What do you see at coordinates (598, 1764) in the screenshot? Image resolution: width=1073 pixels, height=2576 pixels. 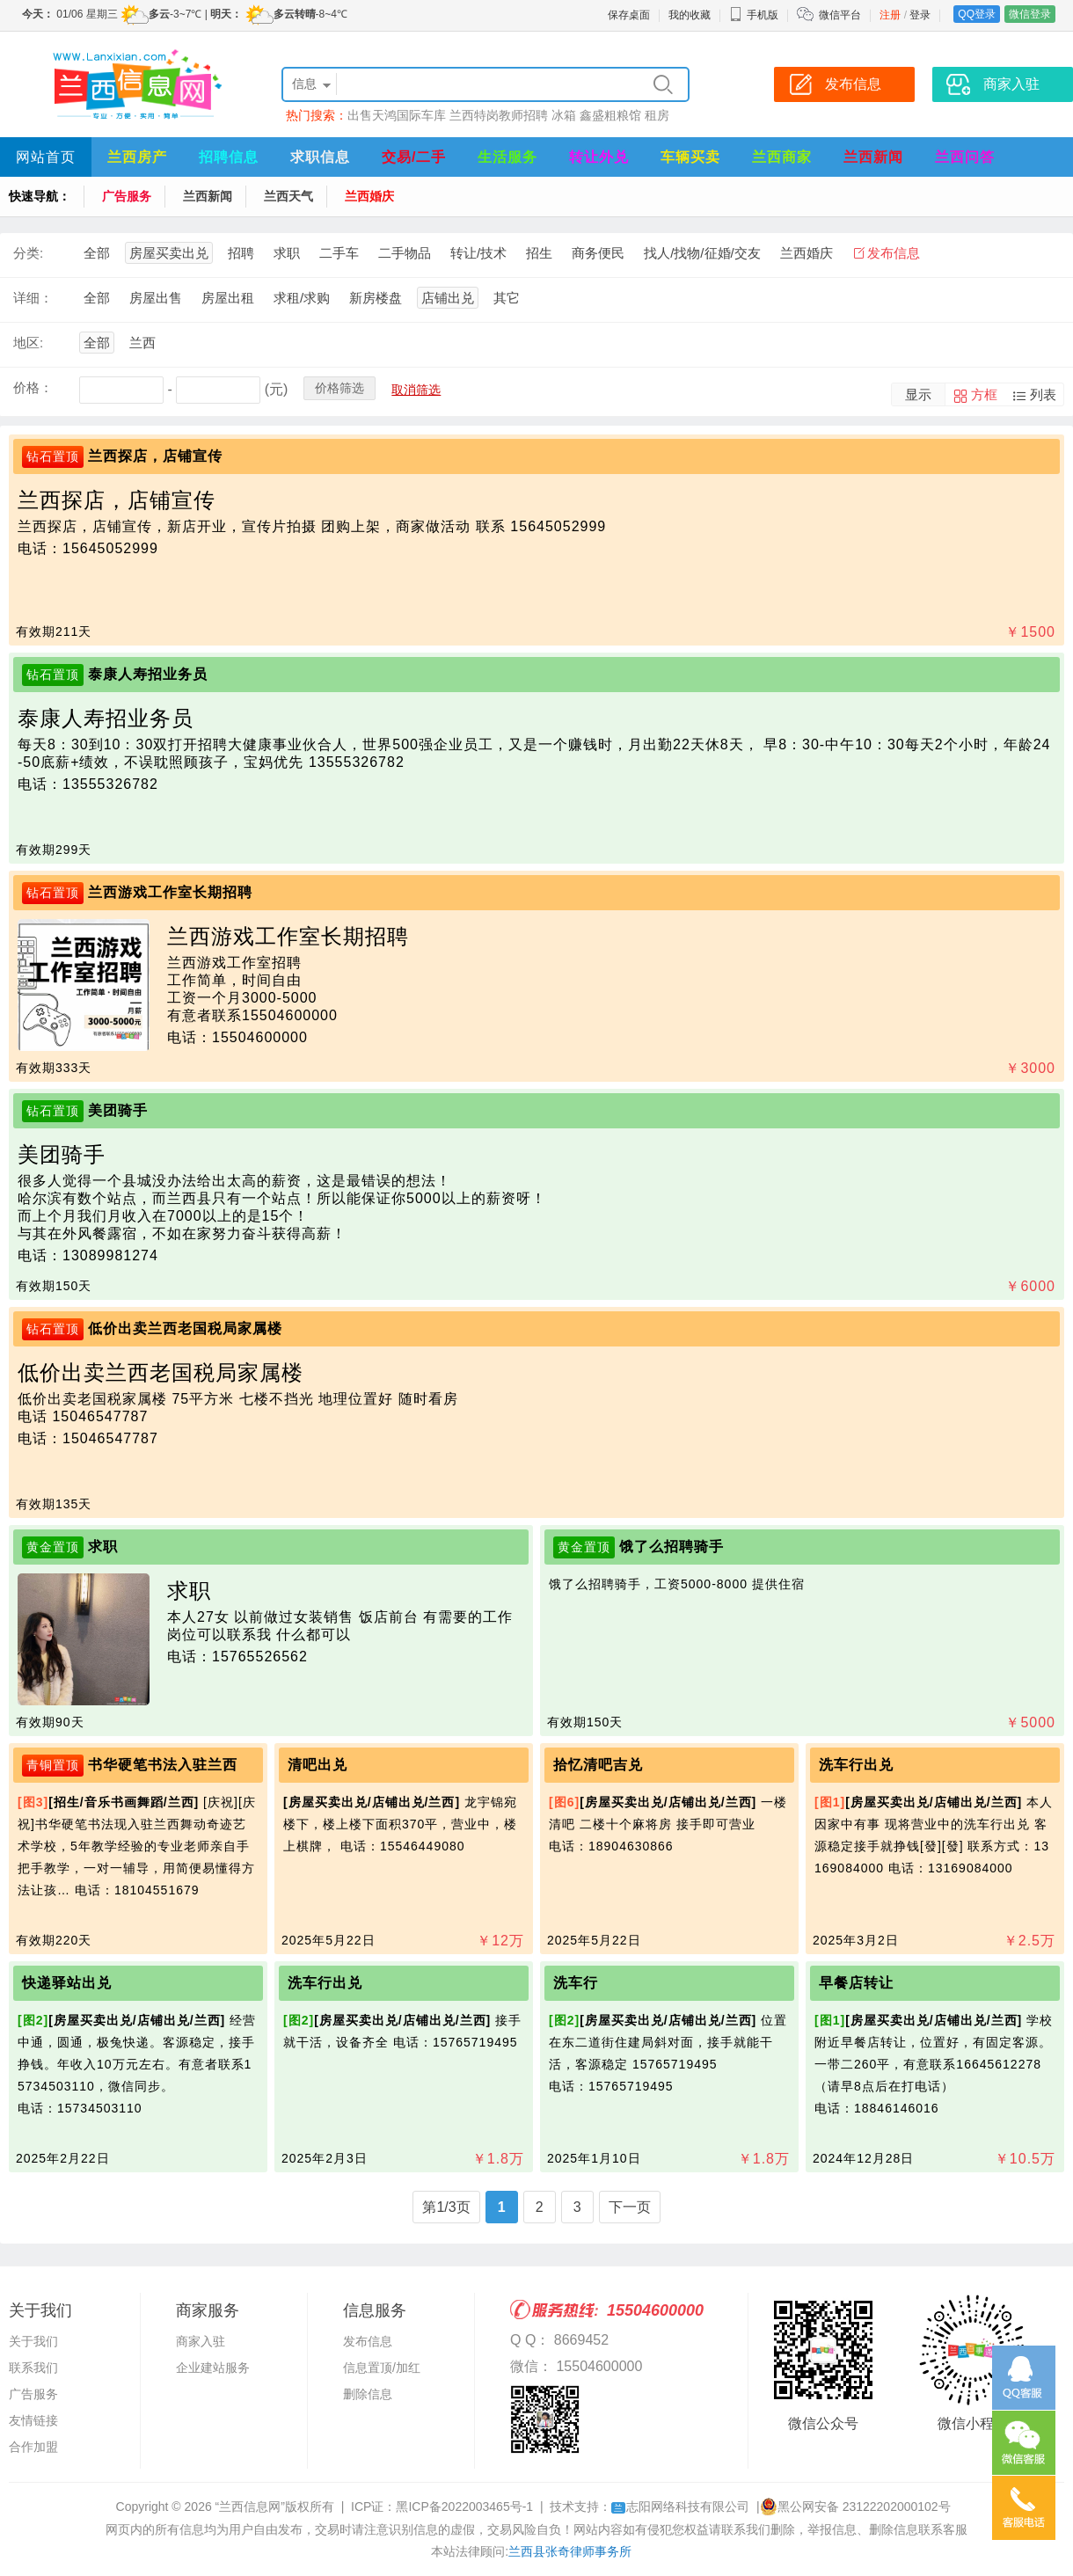 I see `拾忆清吧吉兑` at bounding box center [598, 1764].